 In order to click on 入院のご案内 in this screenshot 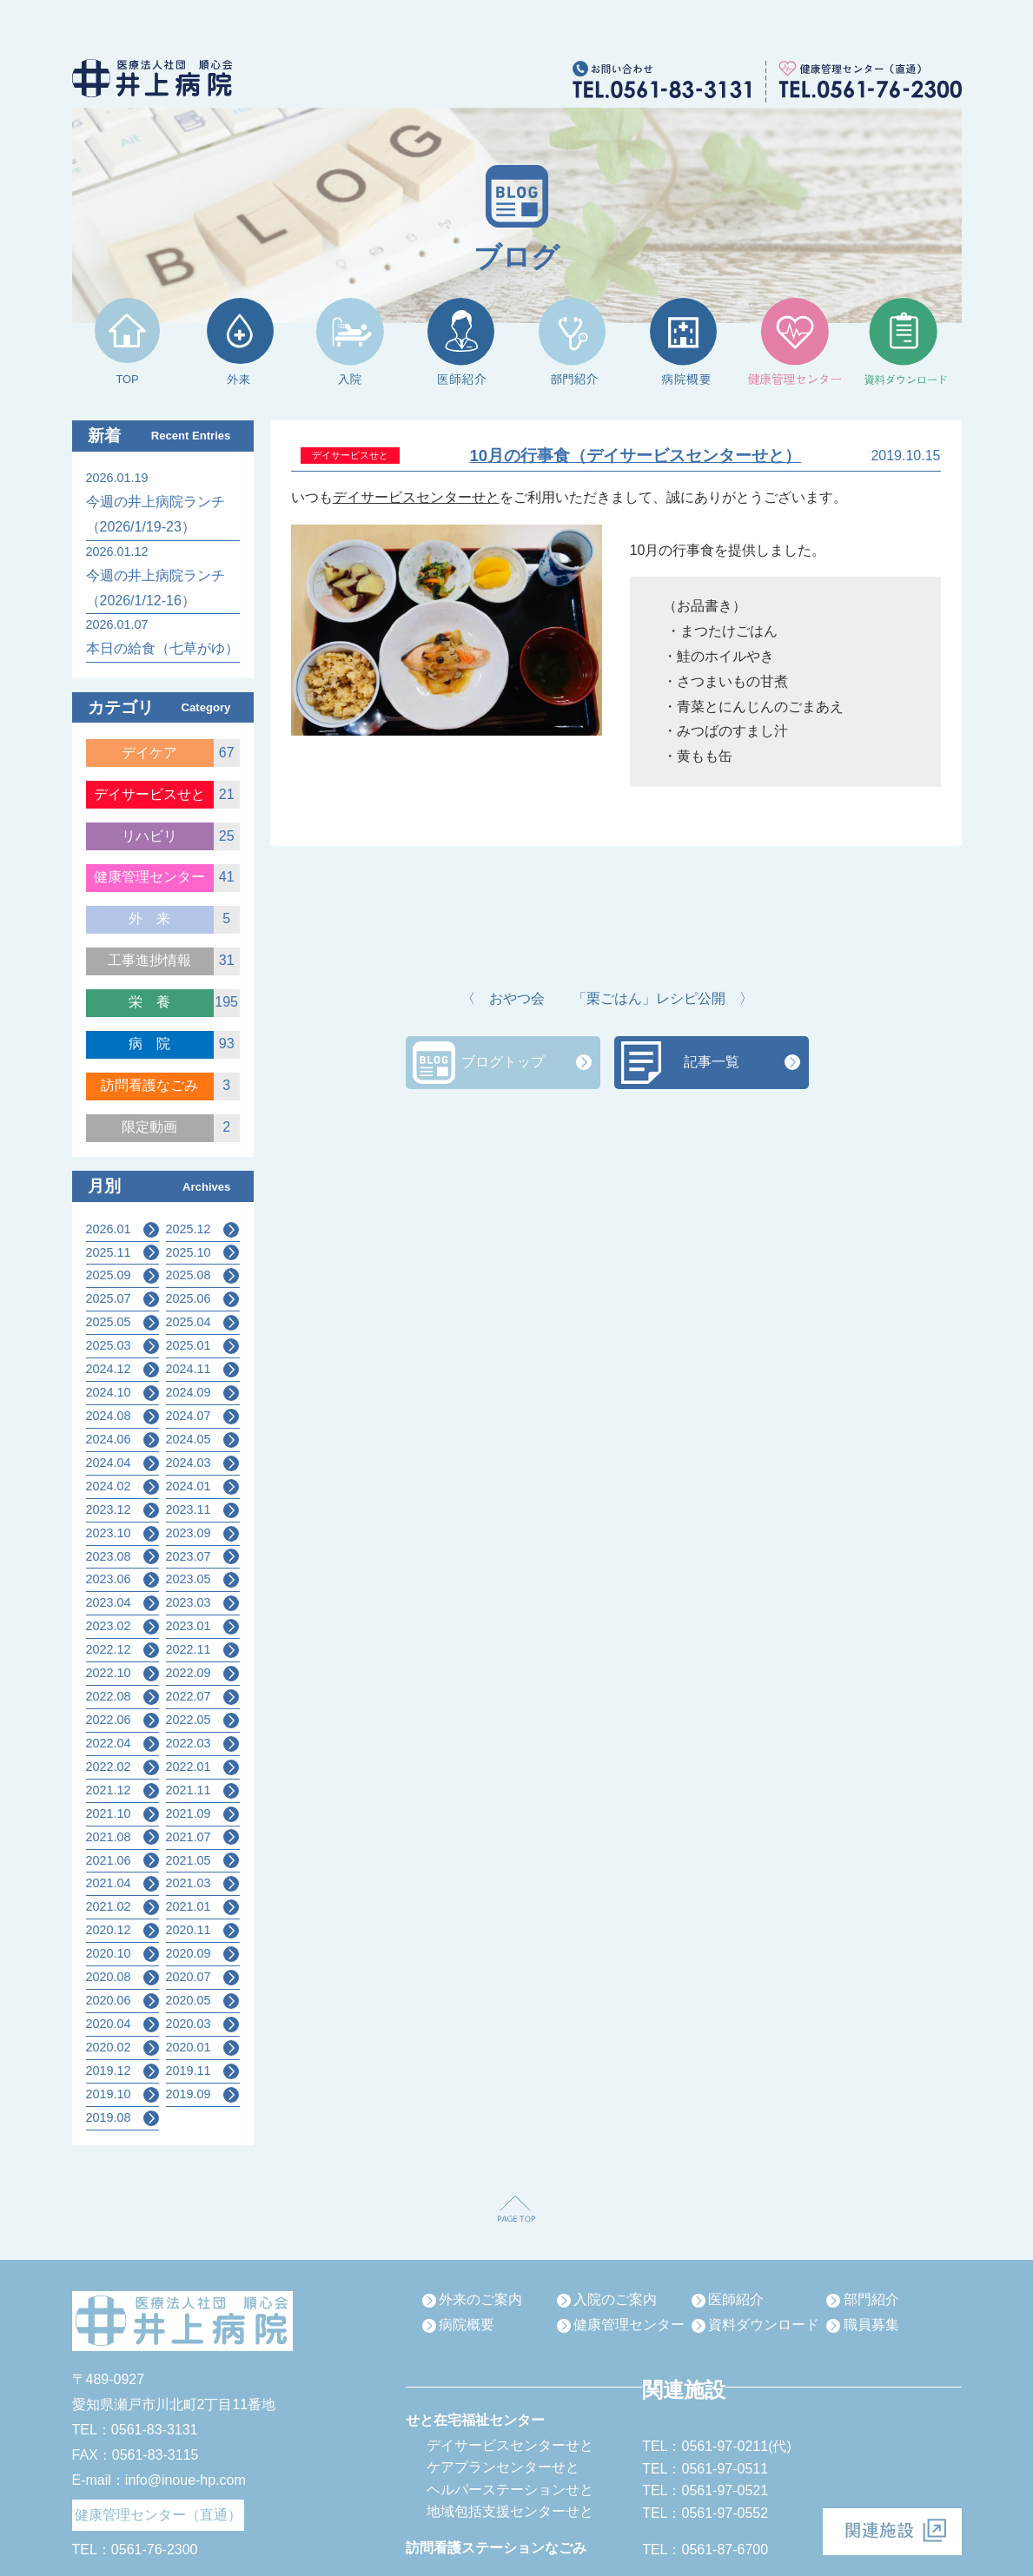, I will do `click(615, 2299)`.